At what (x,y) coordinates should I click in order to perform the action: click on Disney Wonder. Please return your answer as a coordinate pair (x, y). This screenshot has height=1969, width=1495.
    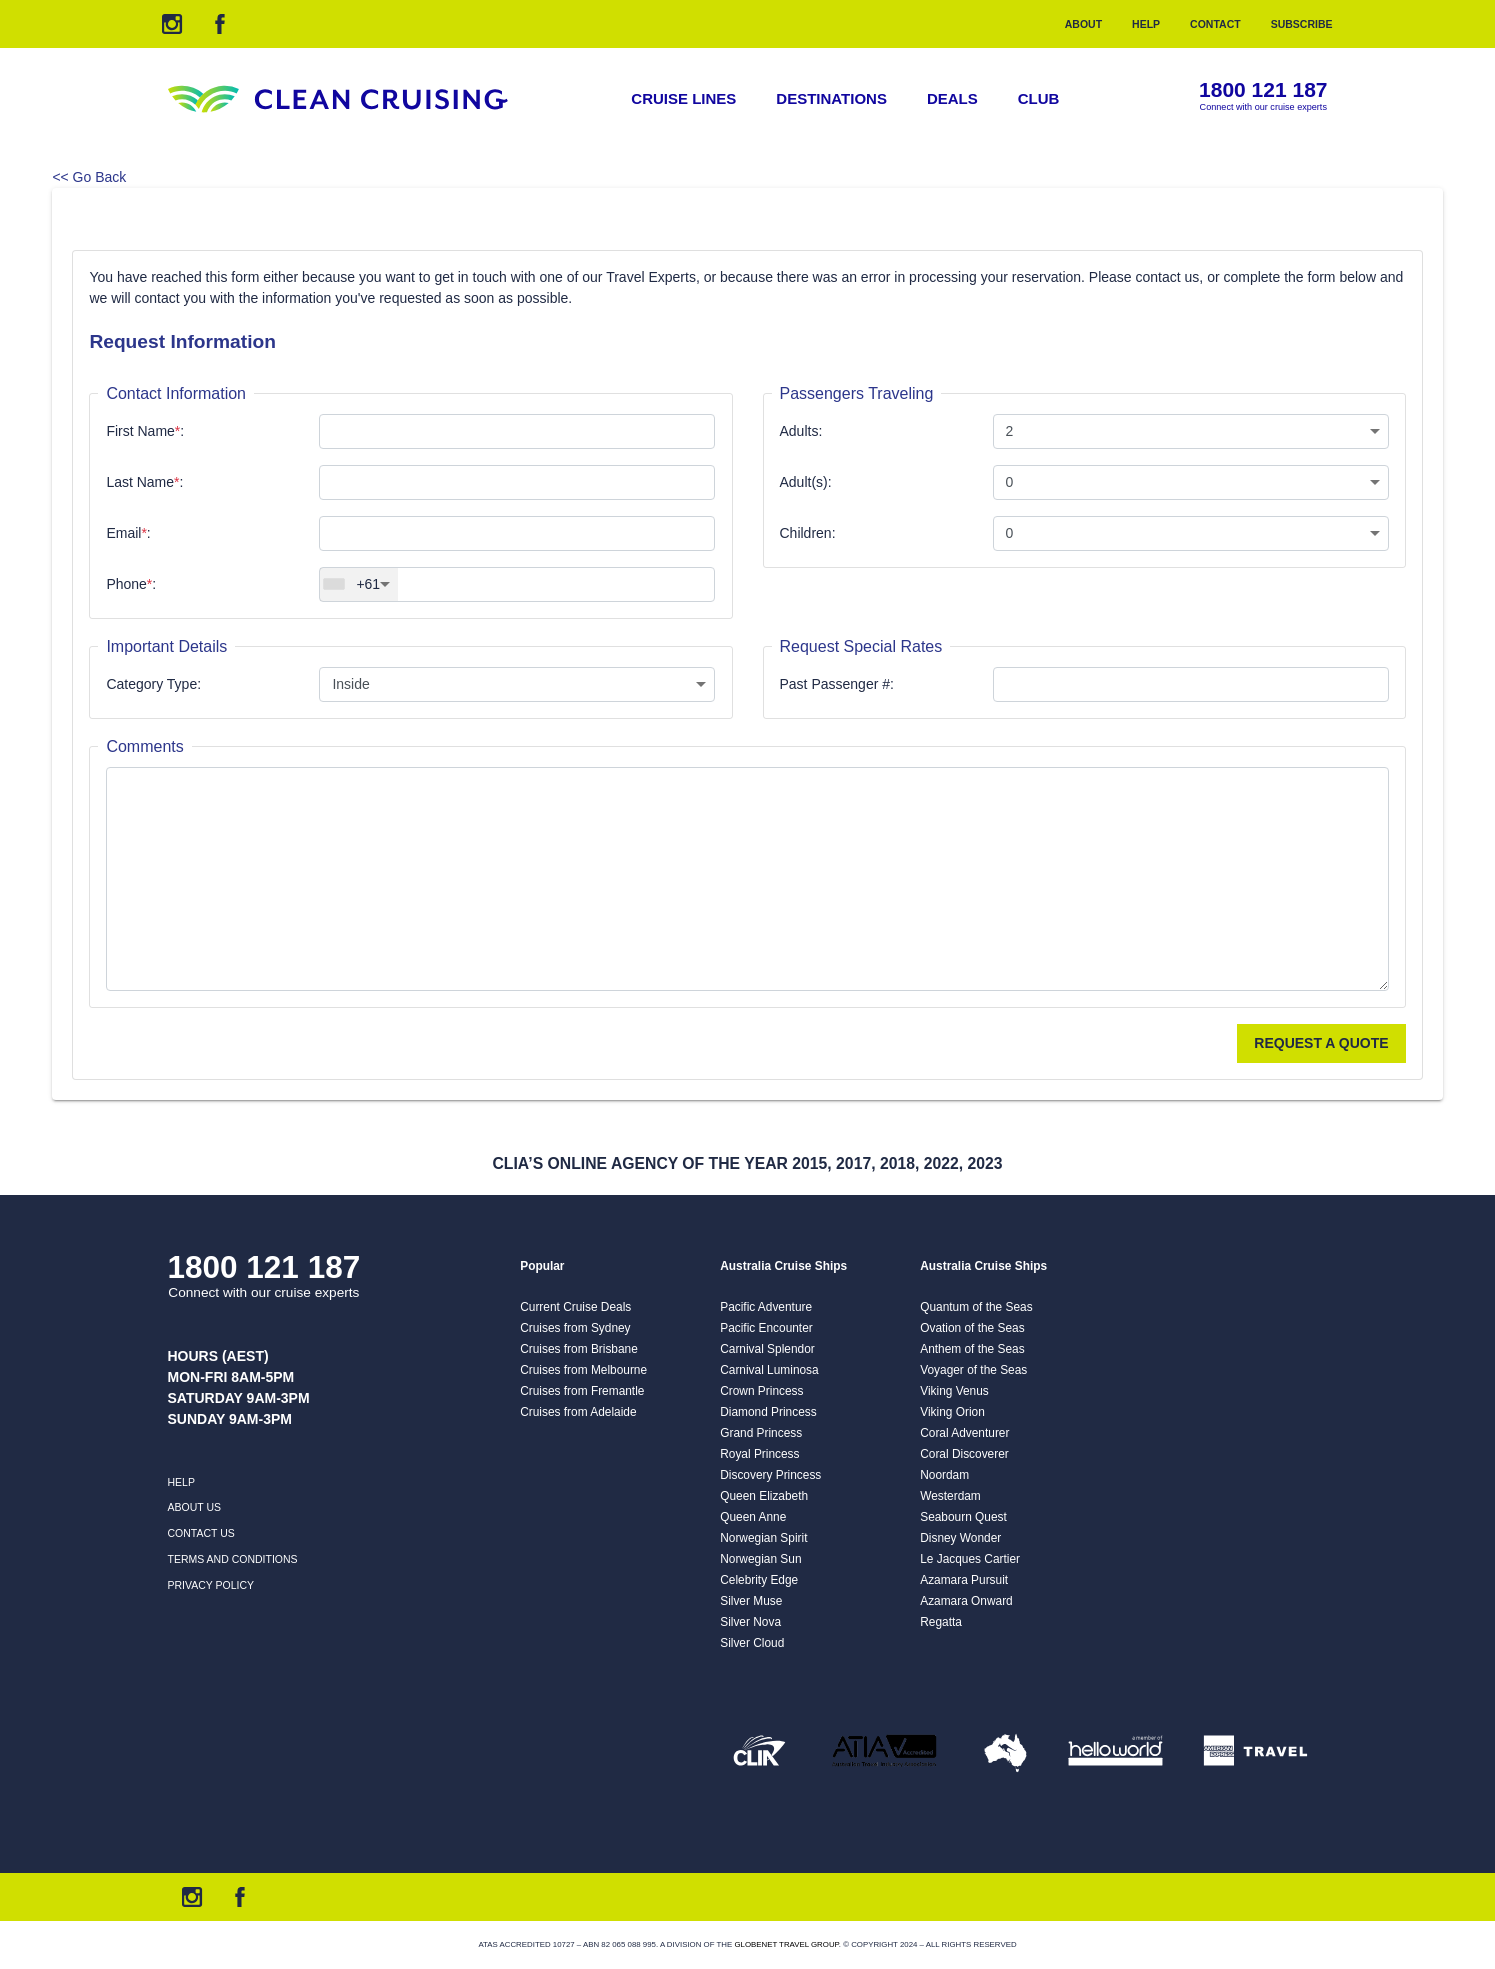
    Looking at the image, I should click on (960, 1538).